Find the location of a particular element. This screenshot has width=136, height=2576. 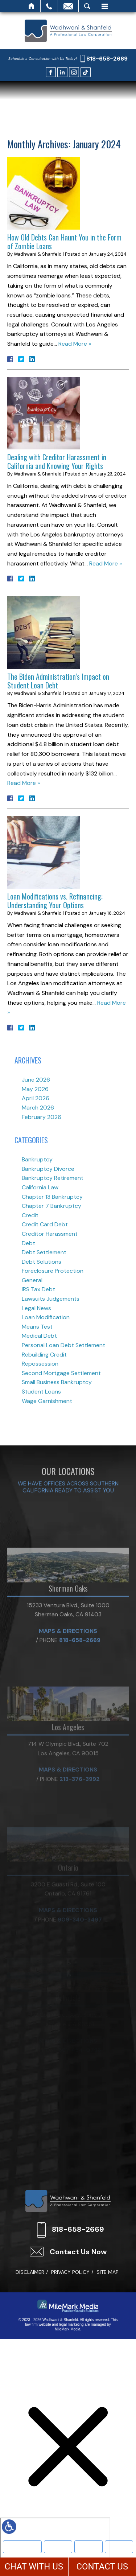

Rebuilding Credit is located at coordinates (44, 1354).